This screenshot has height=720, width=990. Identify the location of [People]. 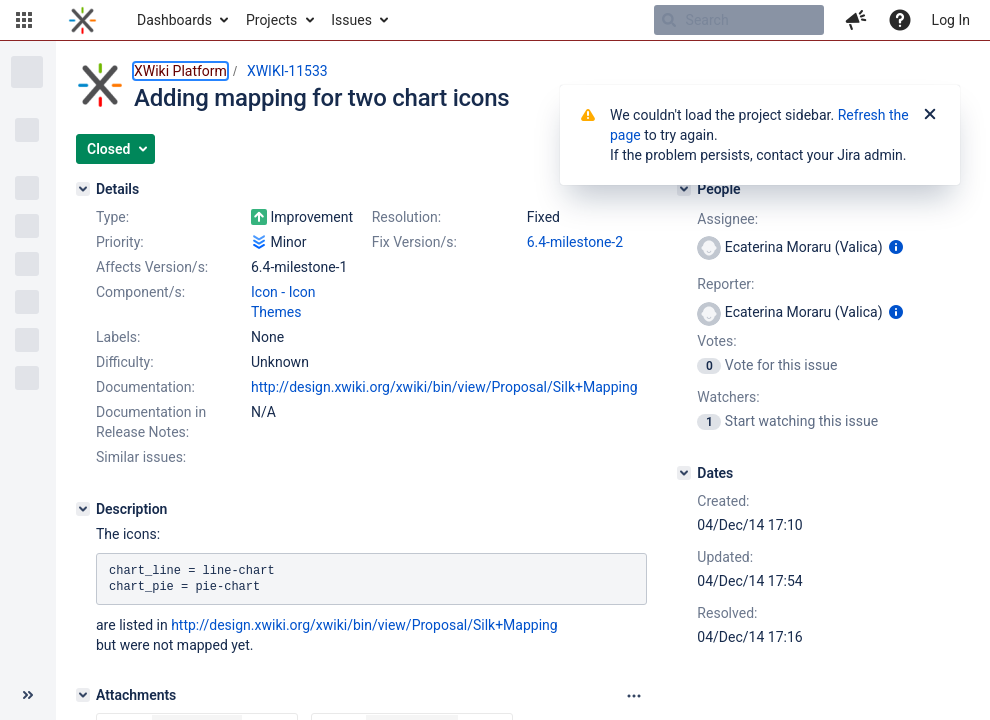
(684, 189).